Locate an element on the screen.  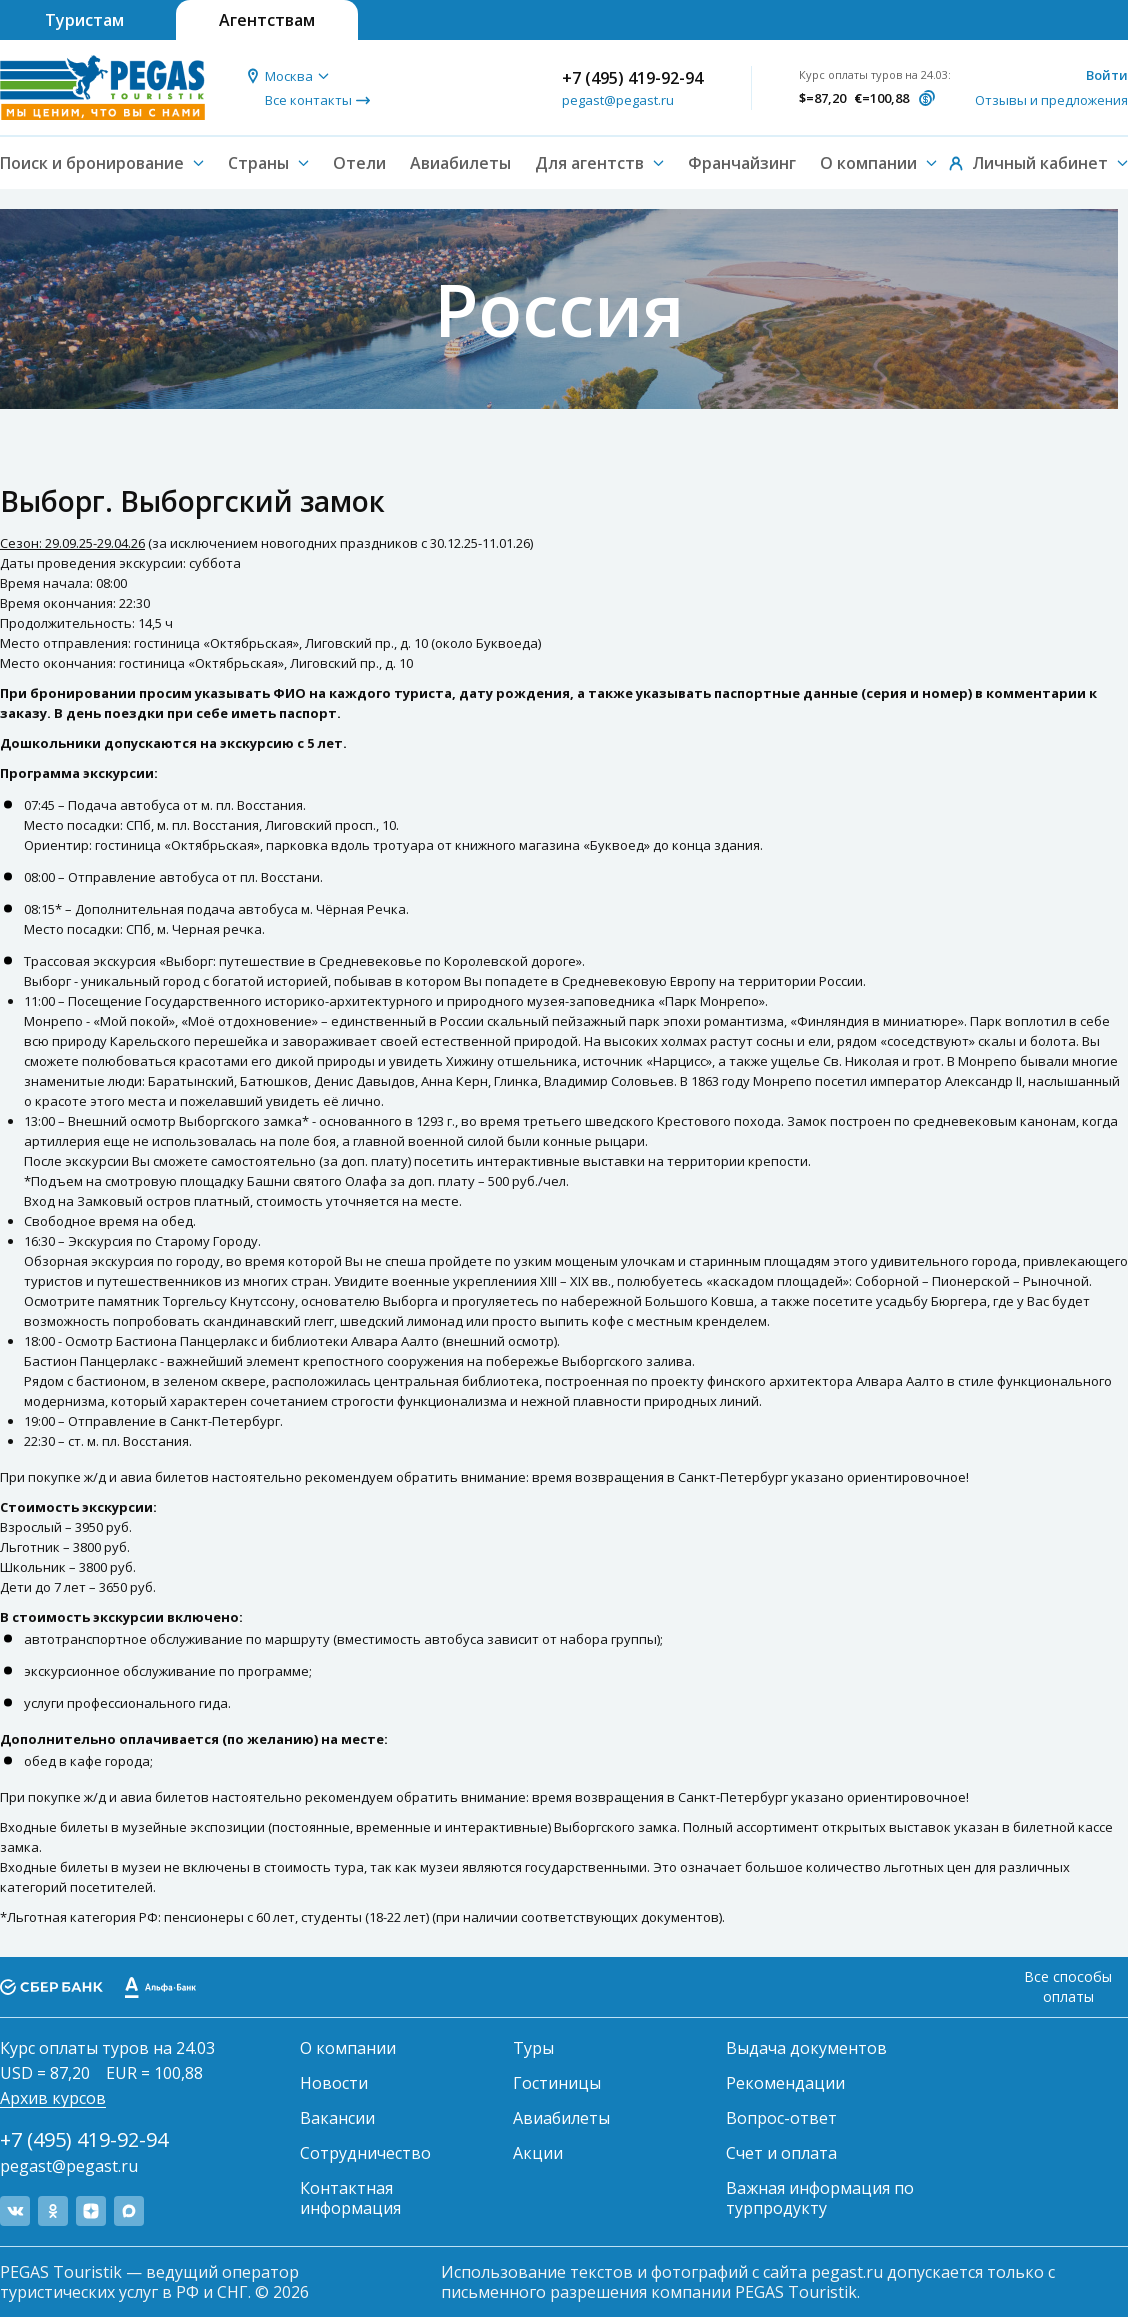
Сотрудничество is located at coordinates (365, 2153).